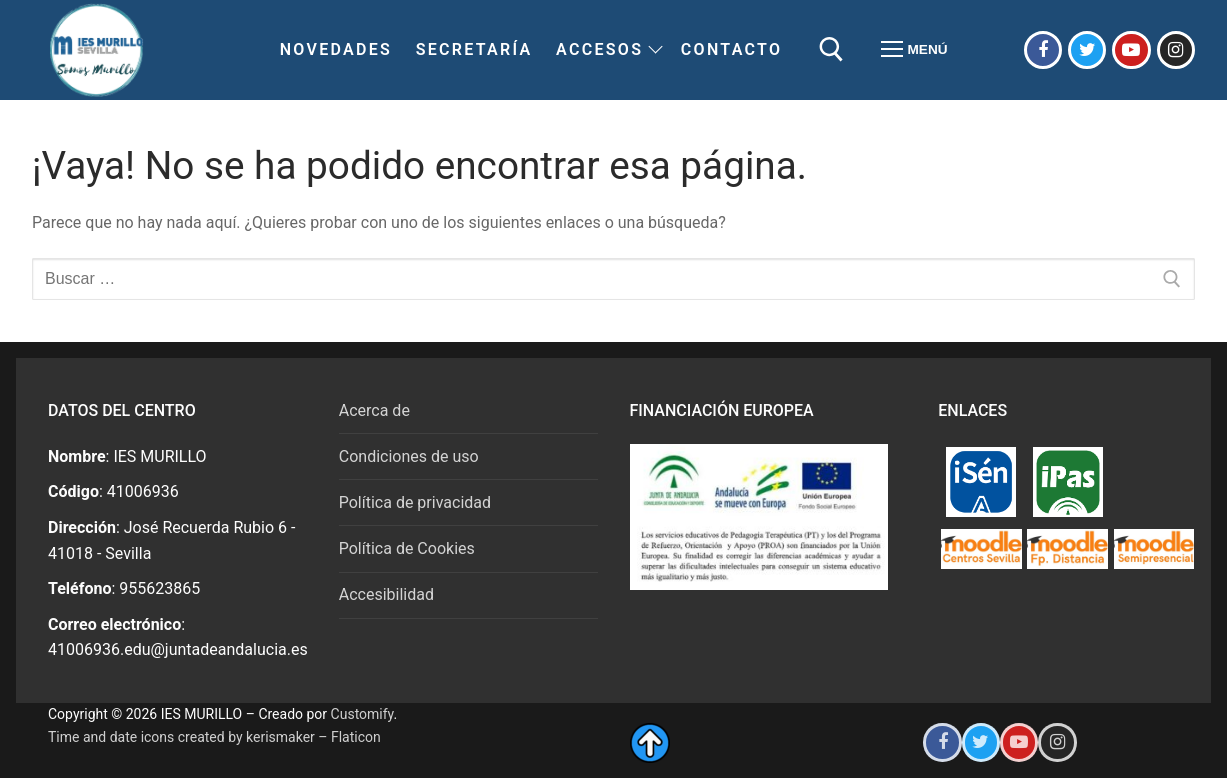 This screenshot has height=778, width=1227. Describe the element at coordinates (831, 49) in the screenshot. I see `[abrir herramienta de búsqueda]` at that location.